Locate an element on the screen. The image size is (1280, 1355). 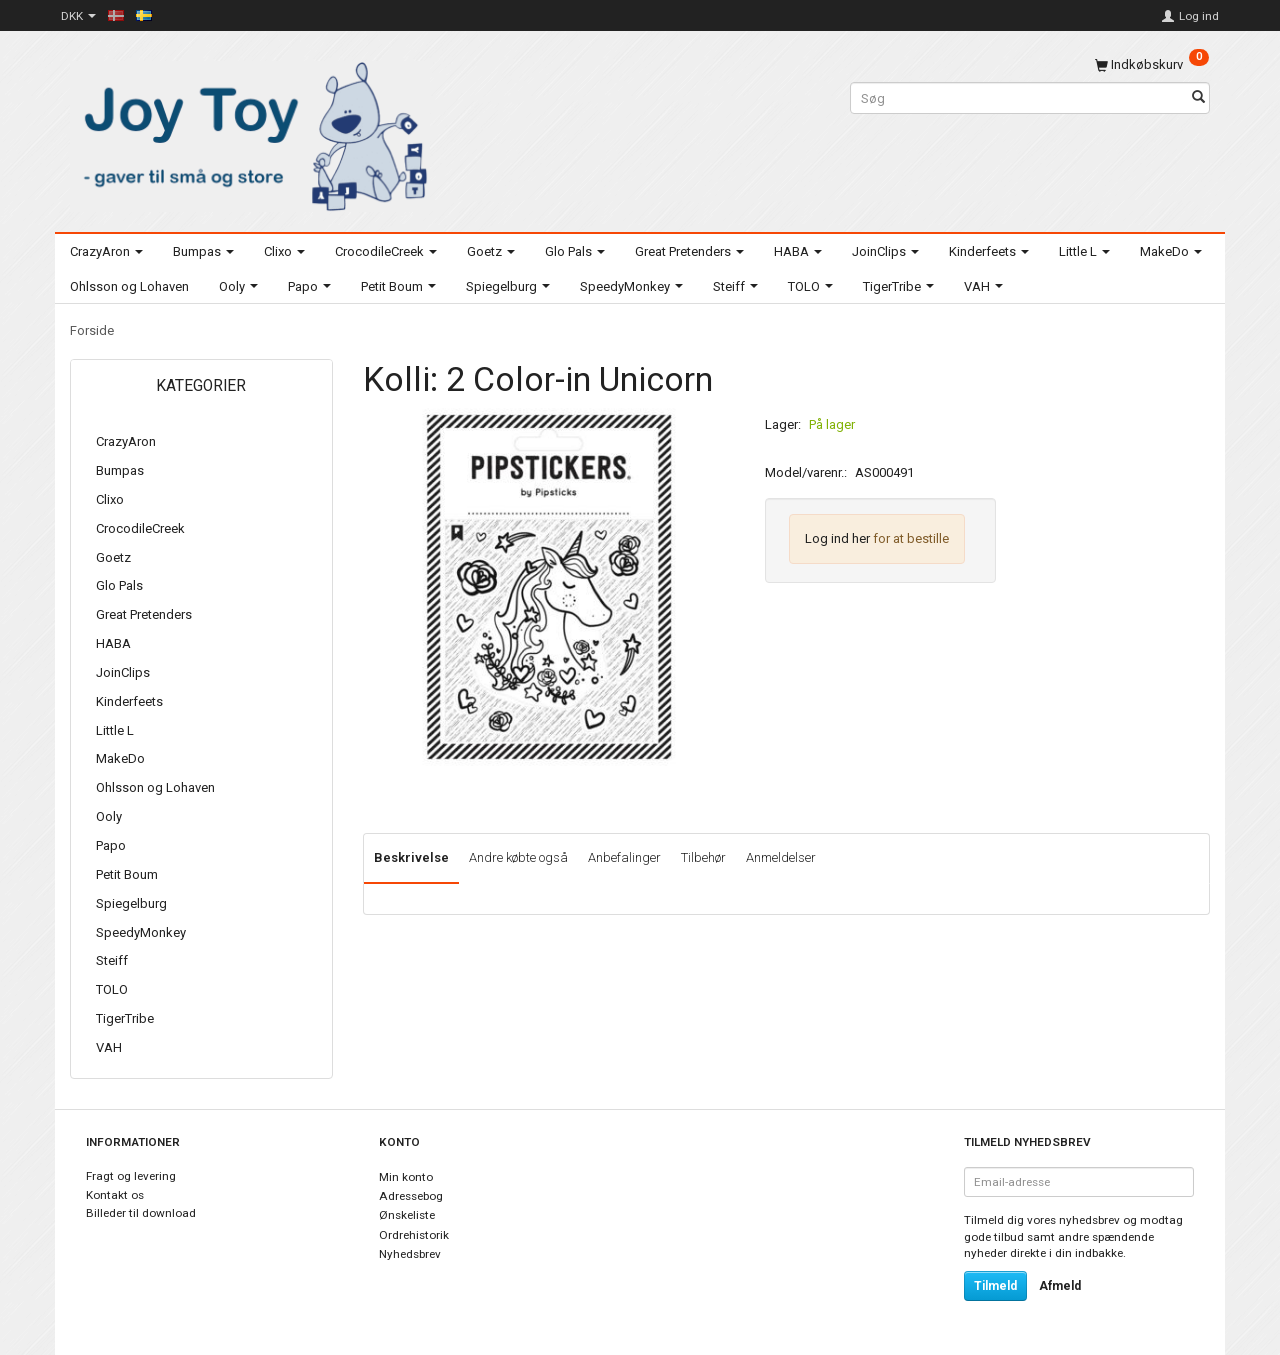
Anbefalinger is located at coordinates (624, 857).